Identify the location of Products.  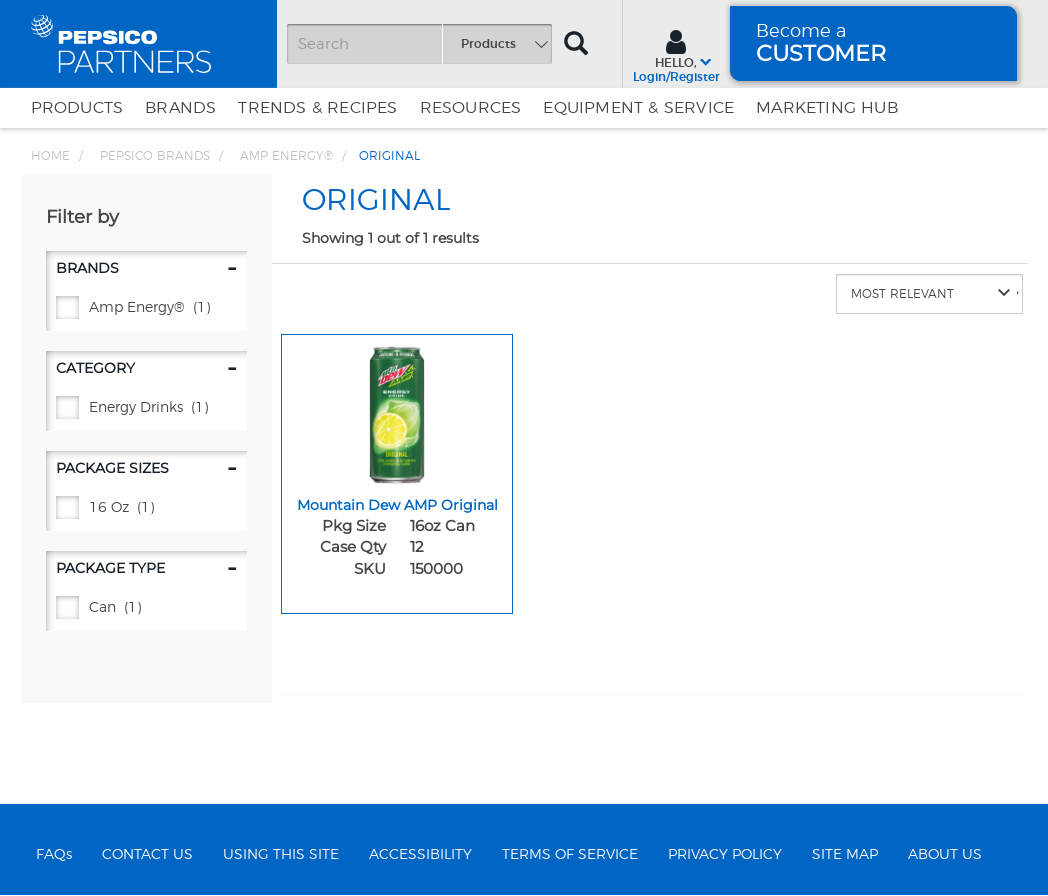
(77, 108).